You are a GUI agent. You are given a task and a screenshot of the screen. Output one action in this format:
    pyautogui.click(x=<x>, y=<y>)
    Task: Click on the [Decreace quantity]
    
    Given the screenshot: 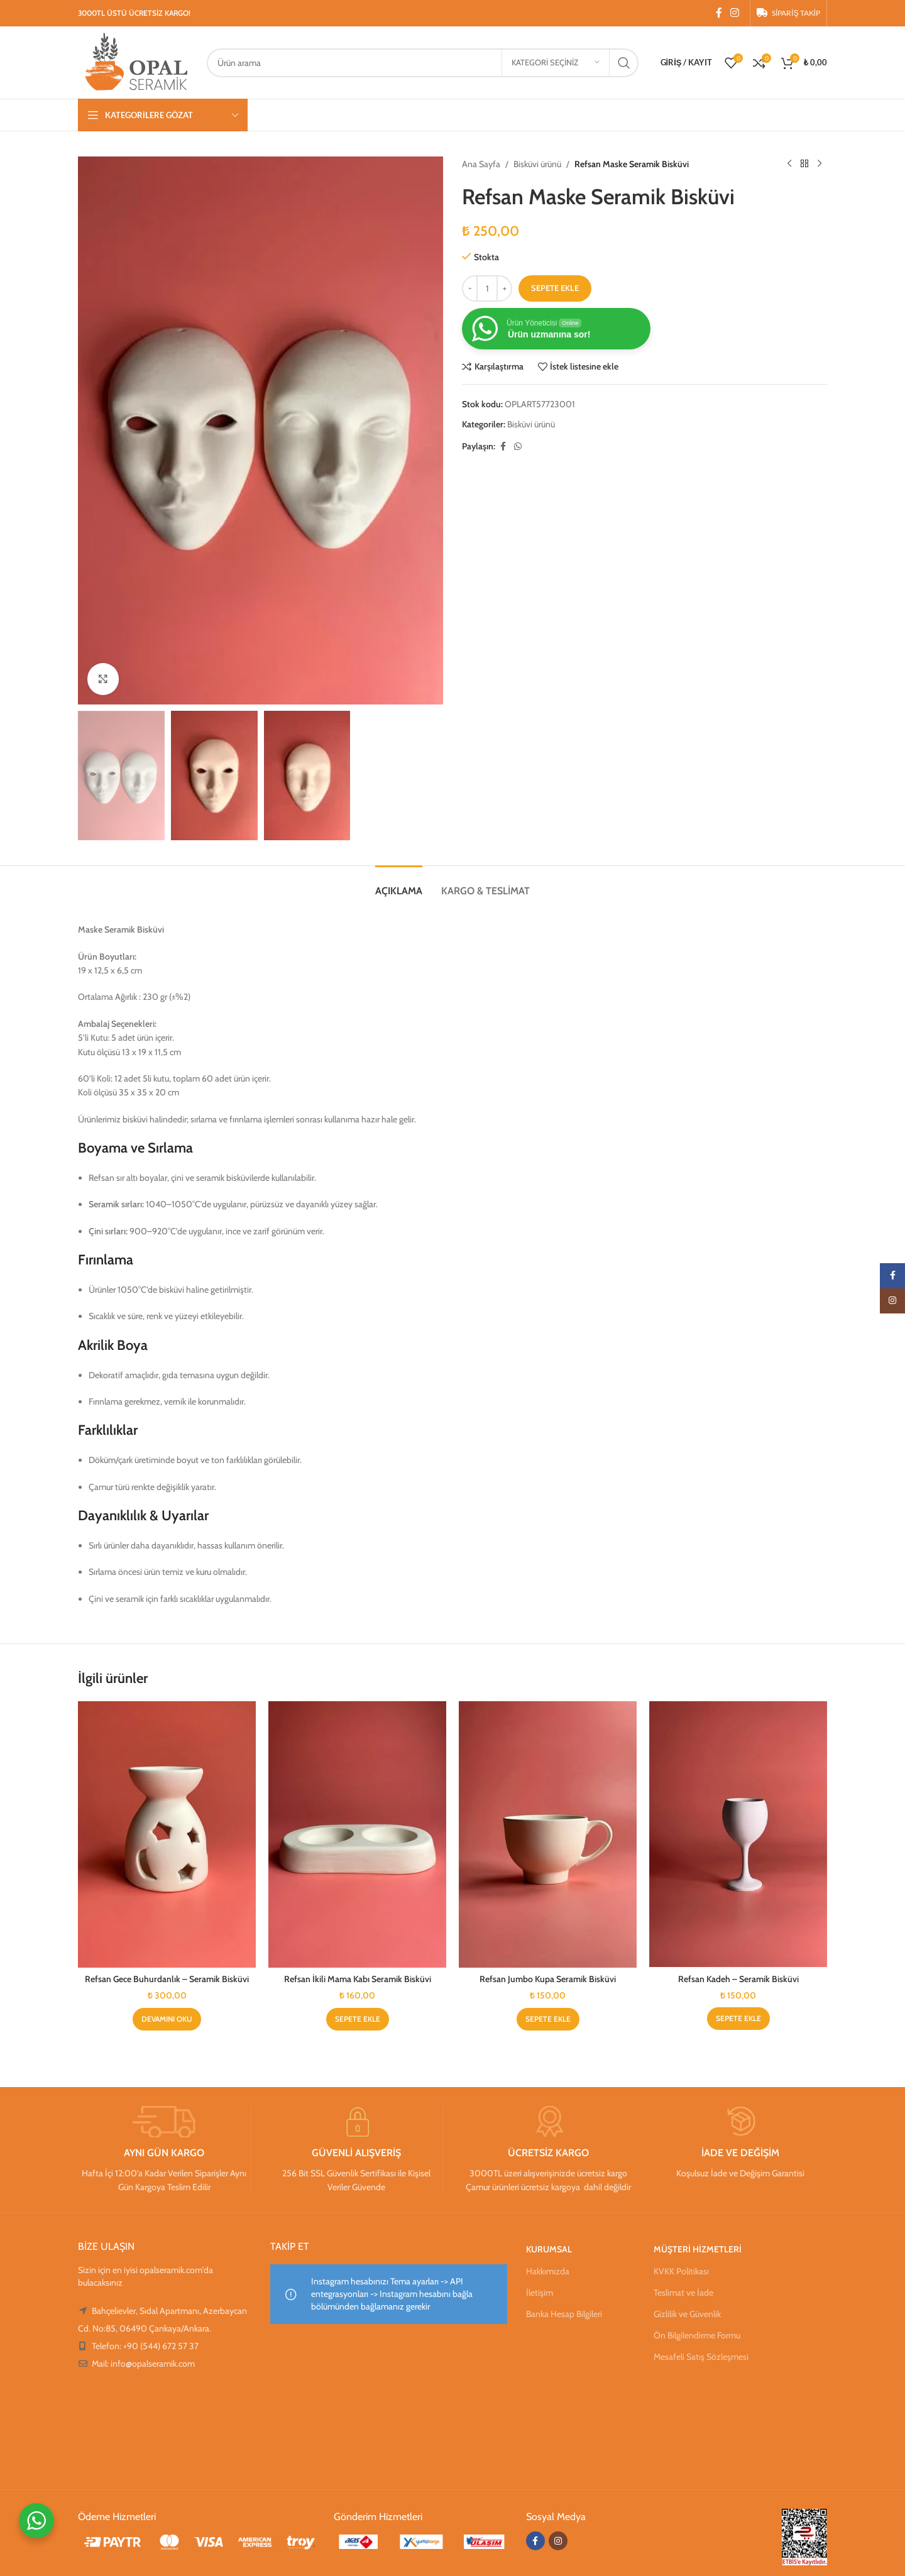 What is the action you would take?
    pyautogui.click(x=470, y=288)
    